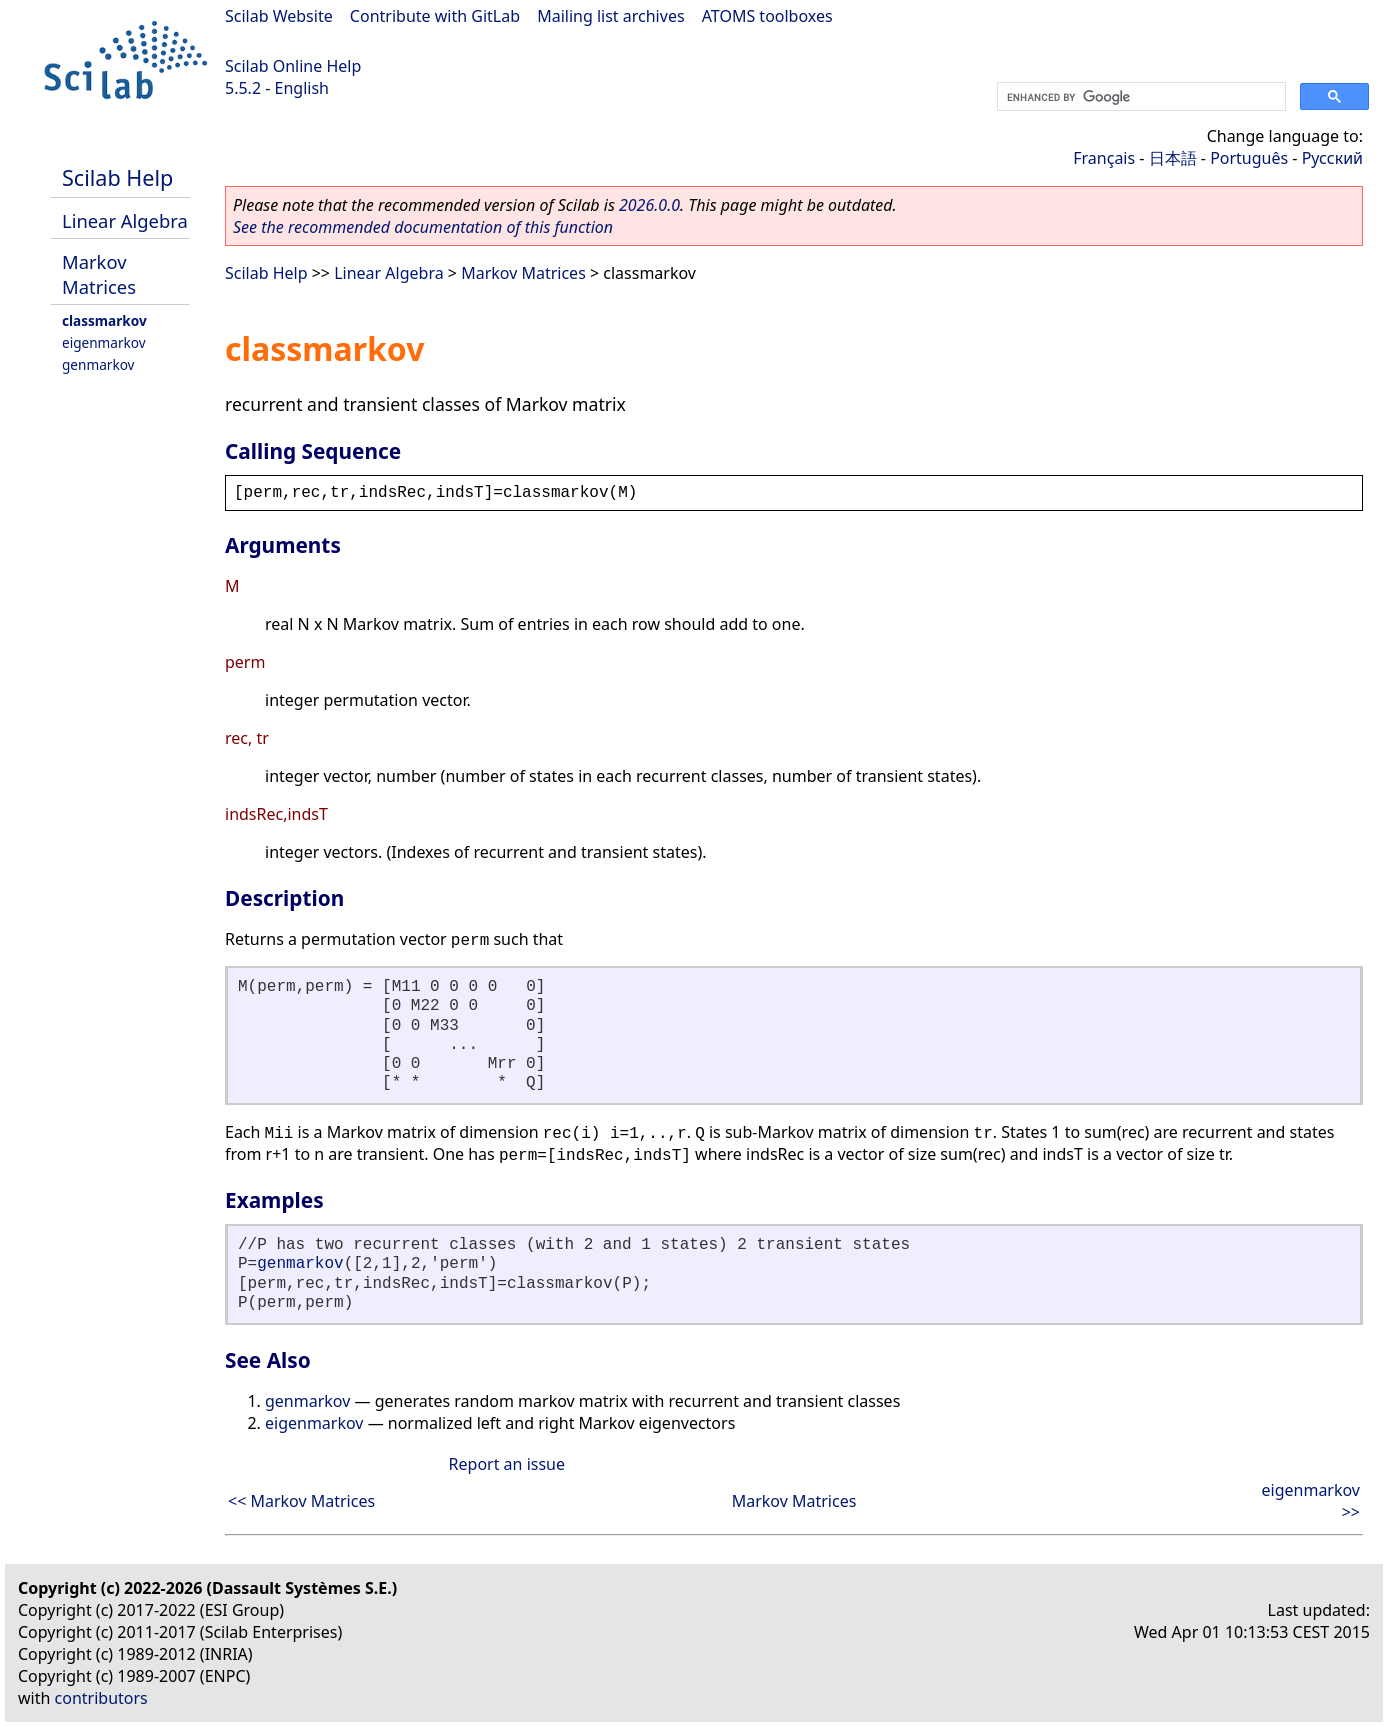 The width and height of the screenshot is (1388, 1727). Describe the element at coordinates (279, 16) in the screenshot. I see `Scilab Website` at that location.